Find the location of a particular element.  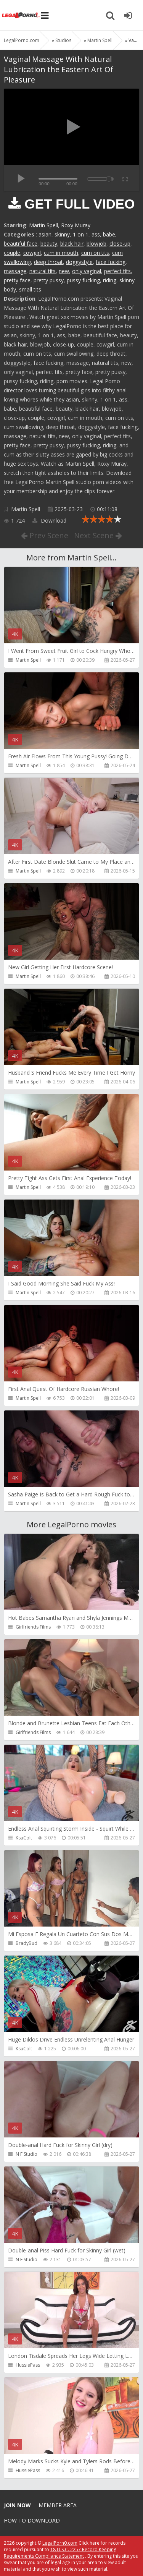

deep throat is located at coordinates (48, 262).